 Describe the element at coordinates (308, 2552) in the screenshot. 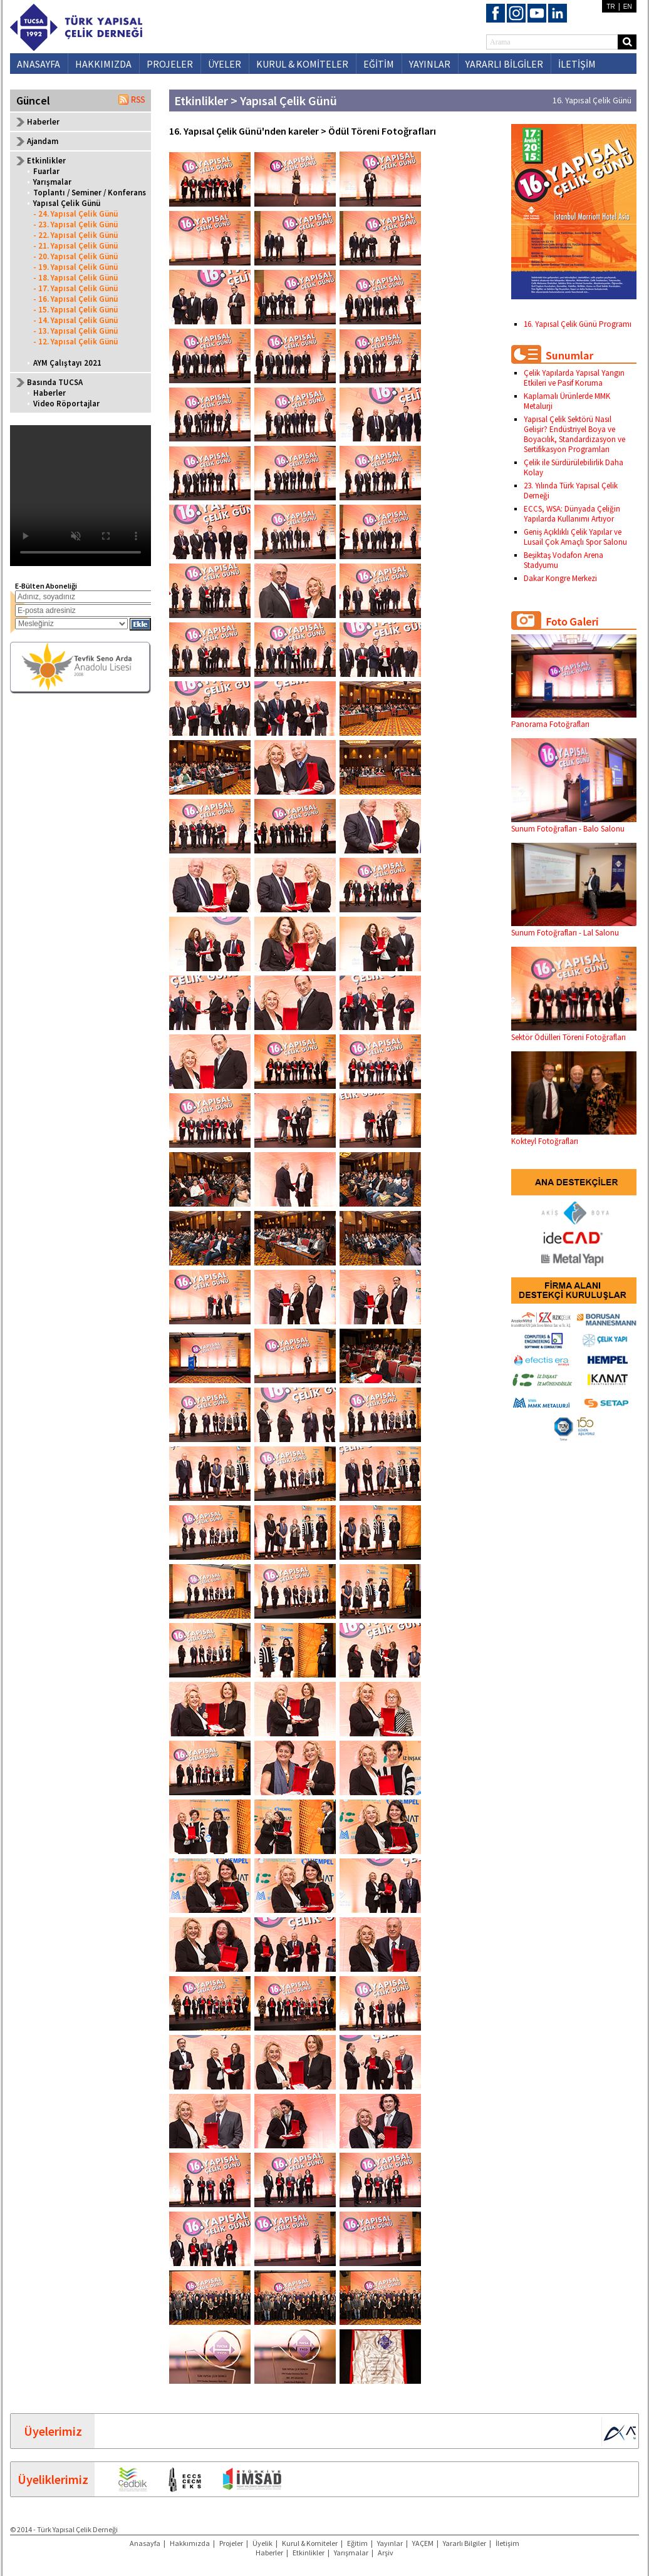

I see `Etkinlikler` at that location.